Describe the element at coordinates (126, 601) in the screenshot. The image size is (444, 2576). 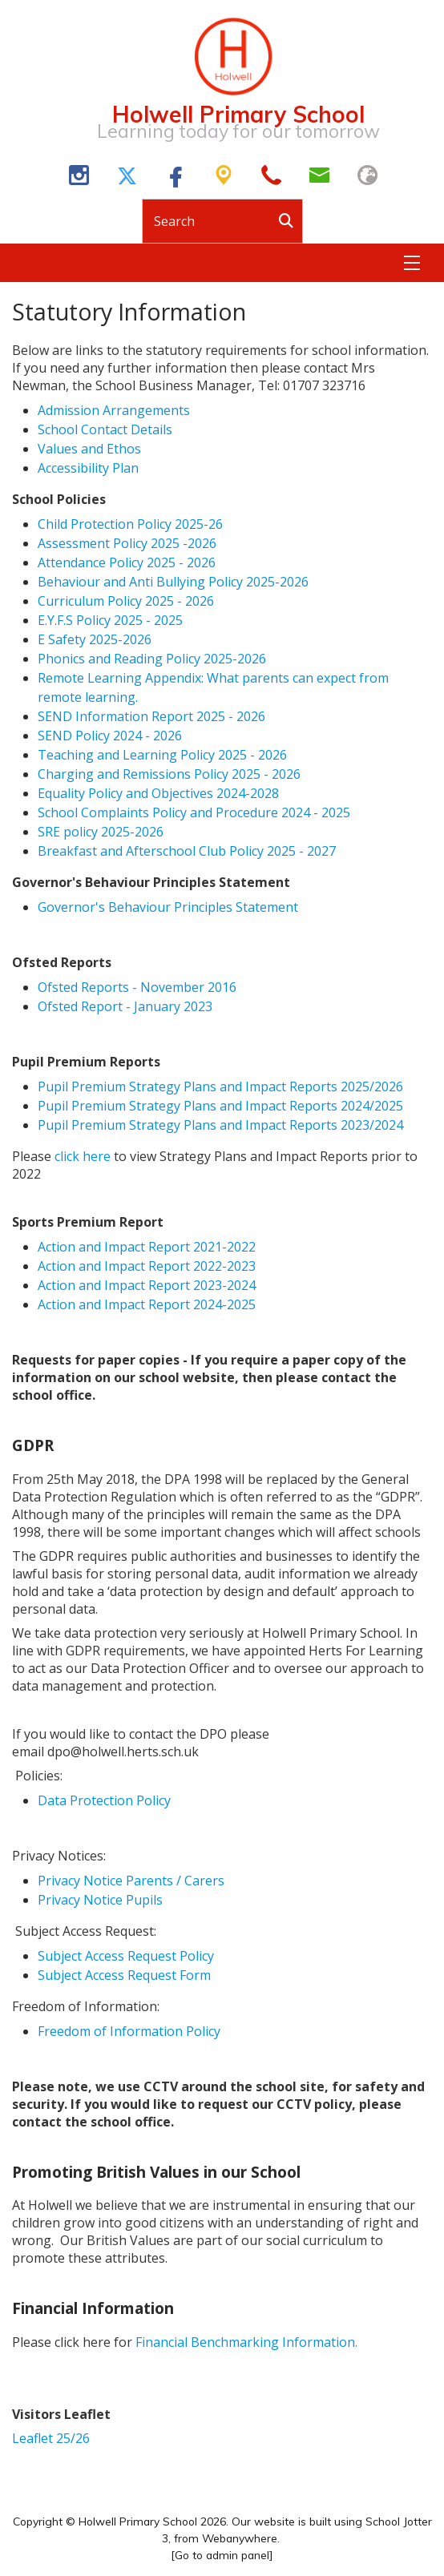
I see `Curriculum Policy 2025 - 2026` at that location.